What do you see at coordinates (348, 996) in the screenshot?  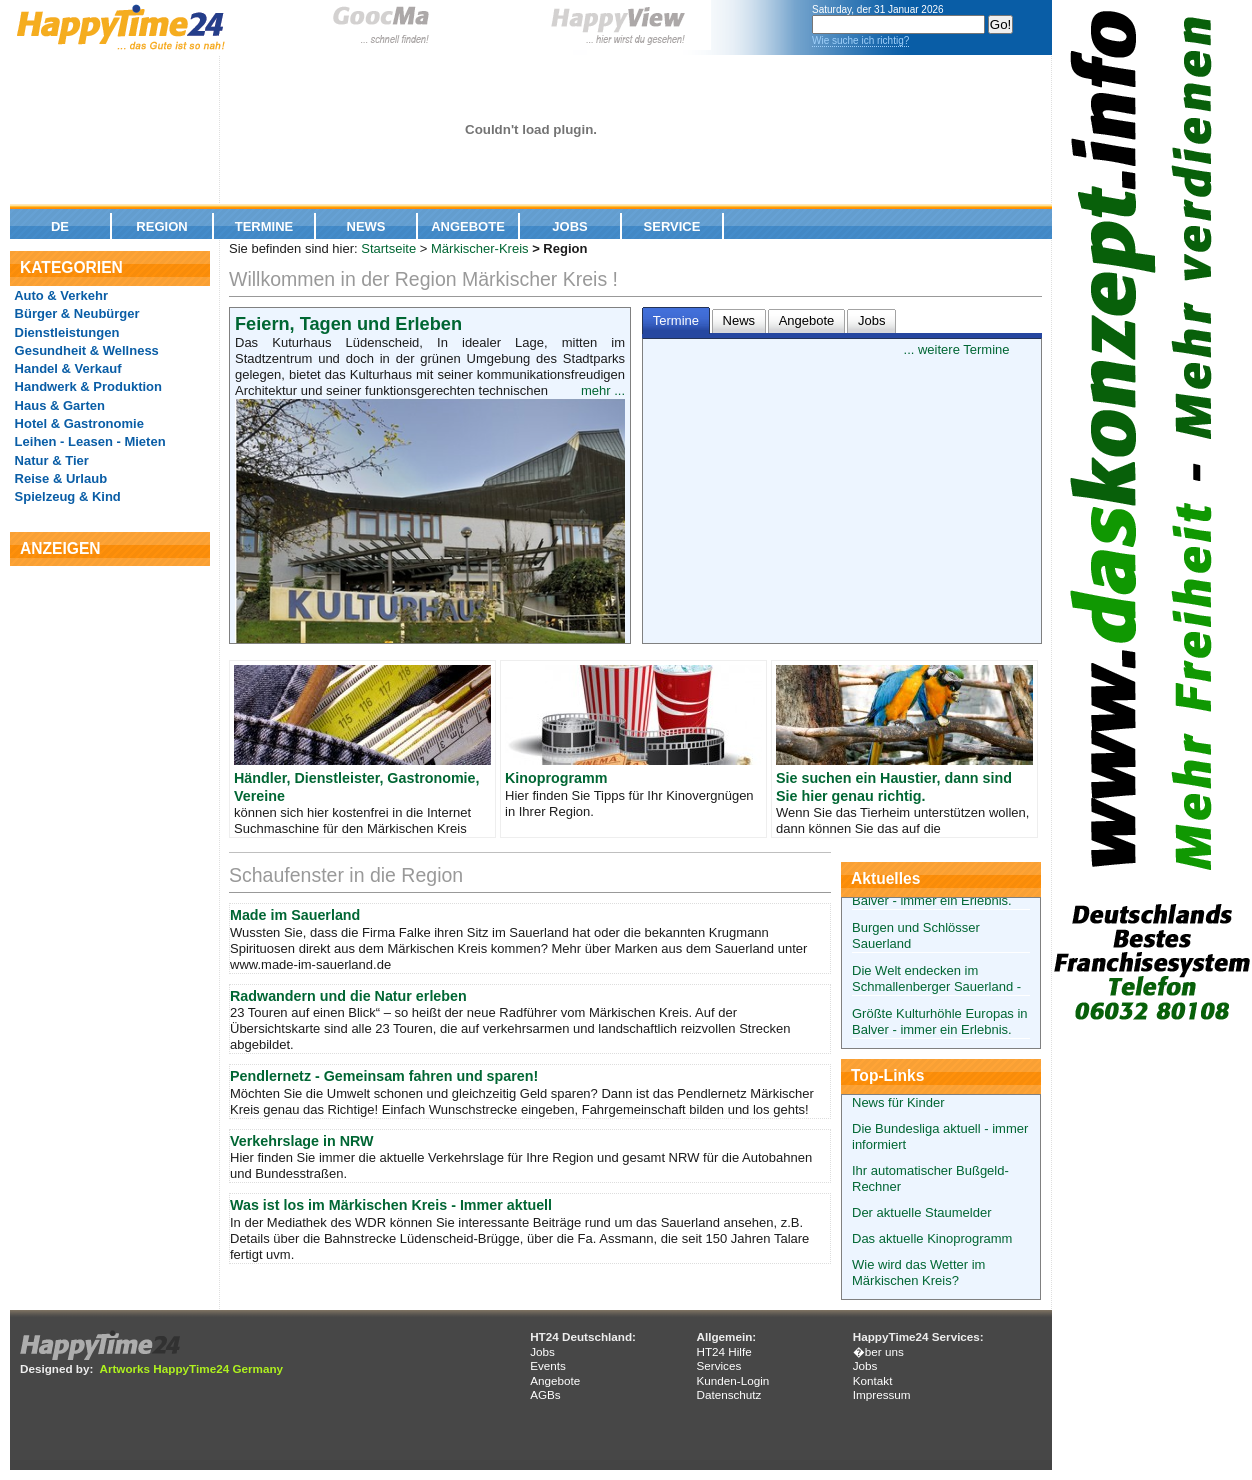 I see `Radwandern und die Natur erleben` at bounding box center [348, 996].